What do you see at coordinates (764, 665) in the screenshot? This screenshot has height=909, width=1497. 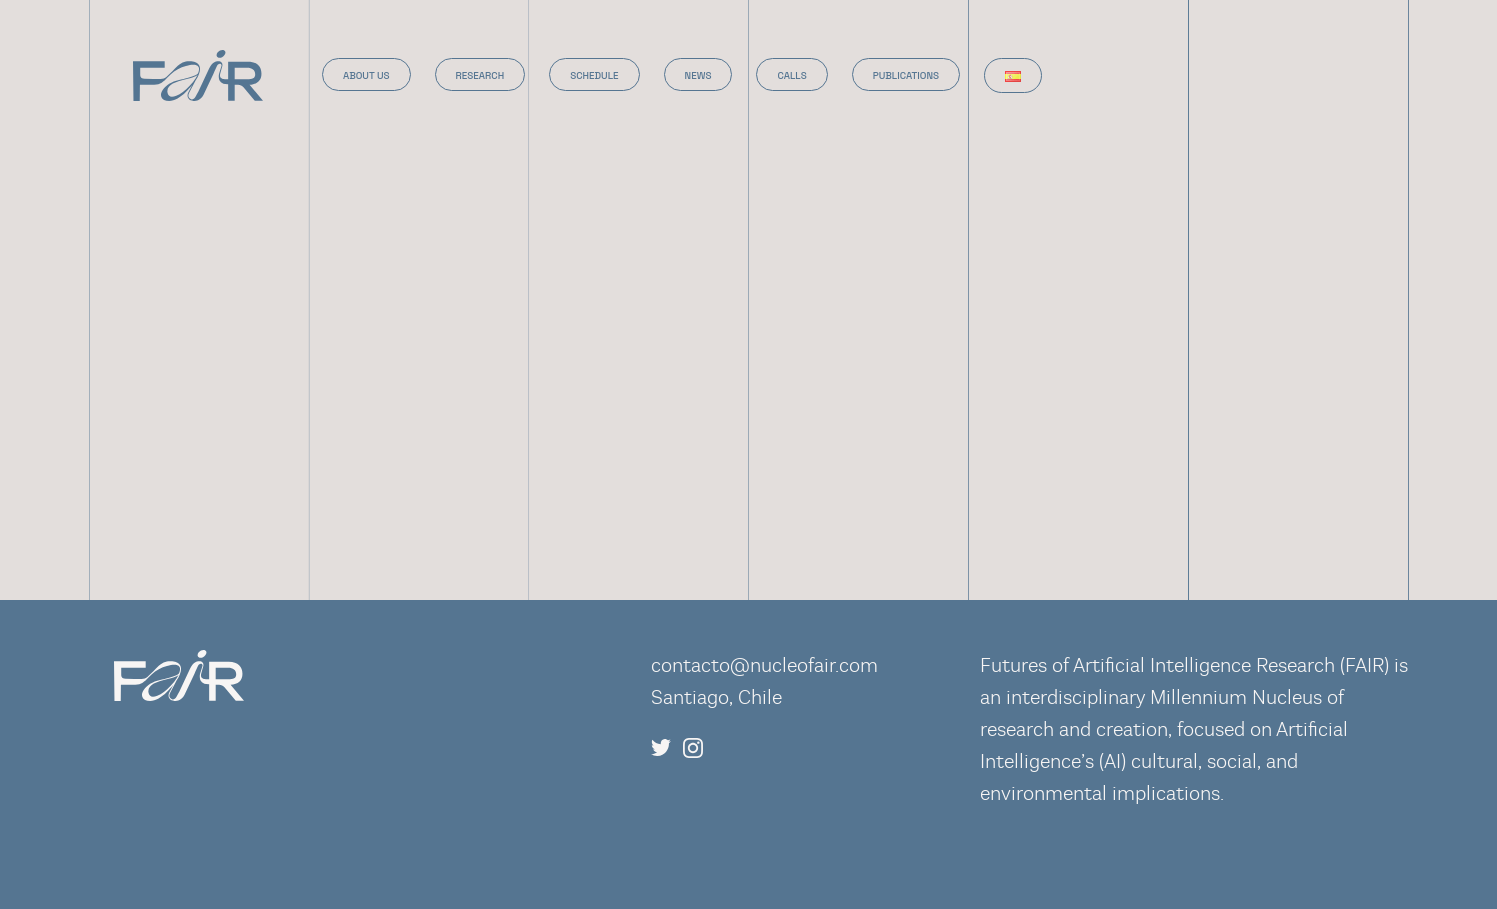 I see `contacto@nucleofair.com` at bounding box center [764, 665].